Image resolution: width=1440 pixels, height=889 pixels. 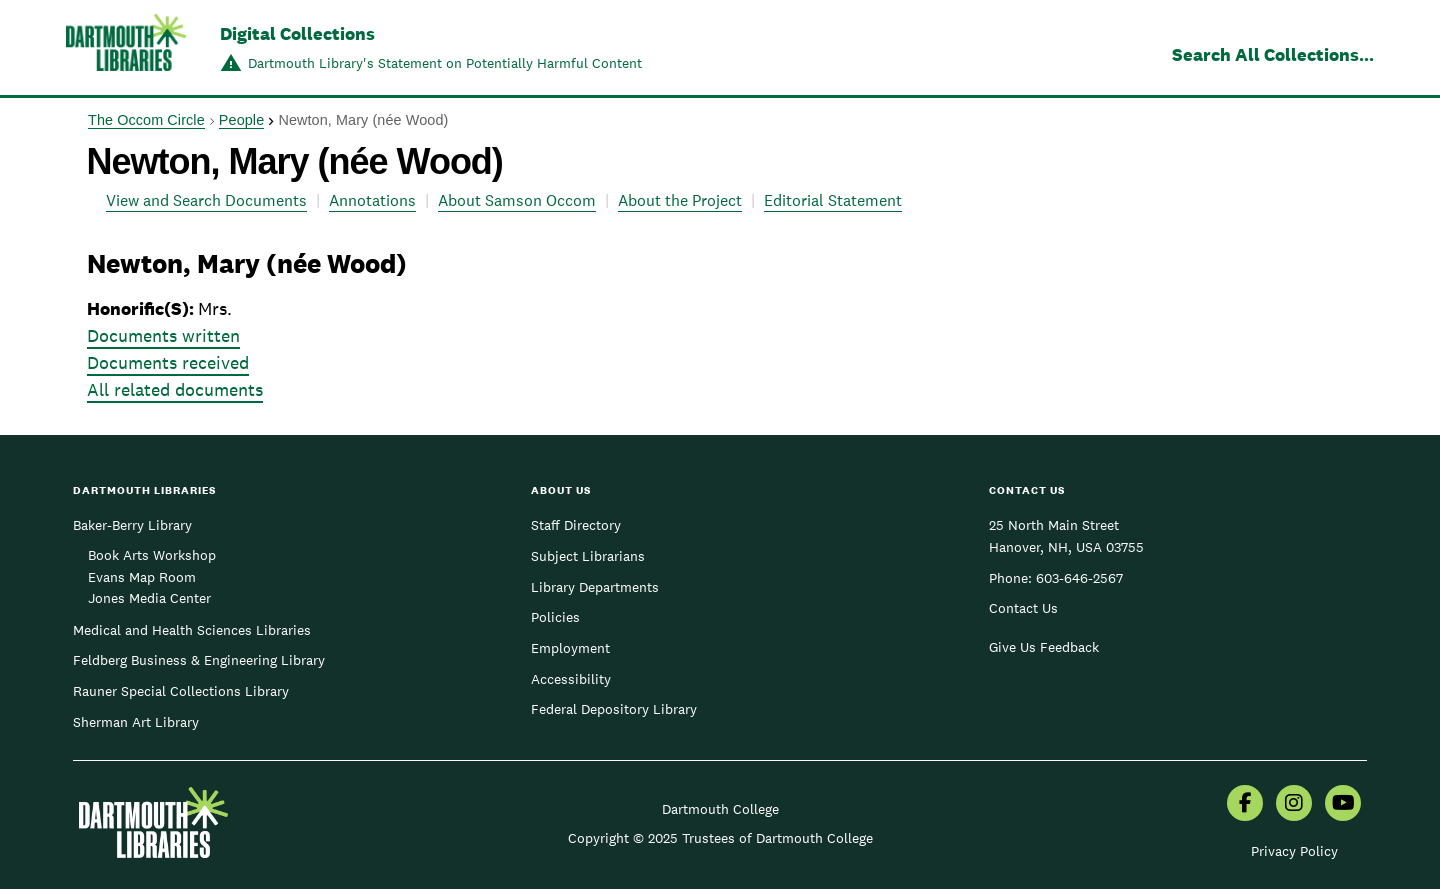 I want to click on 603-646-2567, so click(x=1079, y=578).